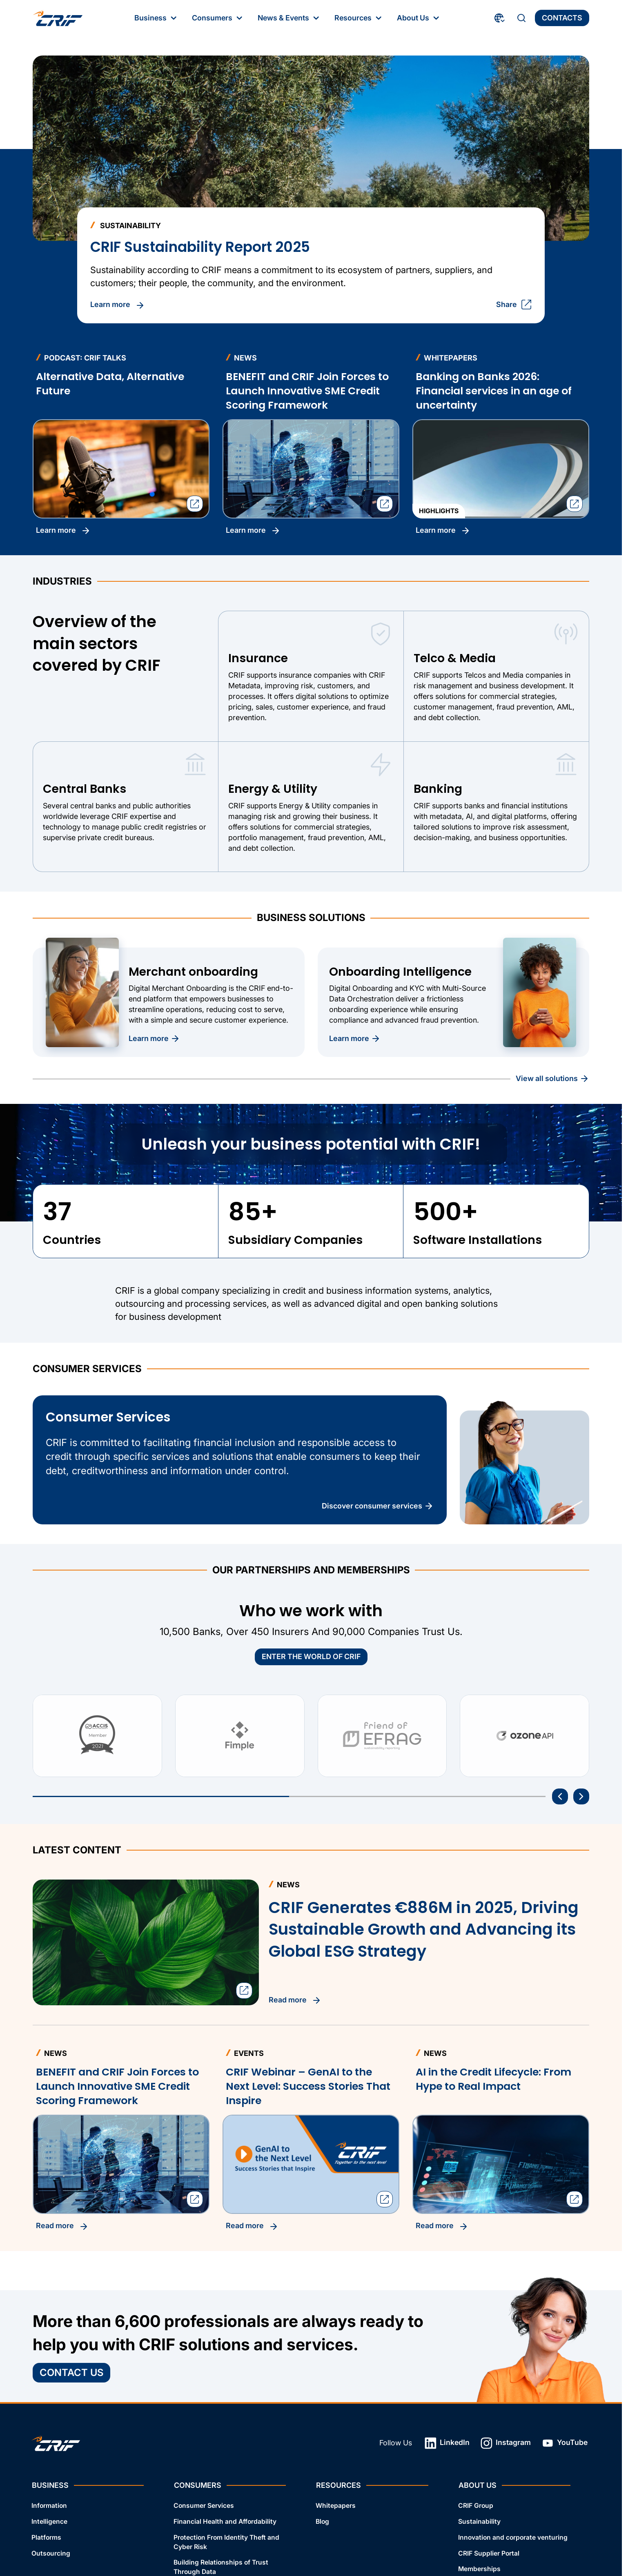  What do you see at coordinates (71, 2372) in the screenshot?
I see `Contact Us` at bounding box center [71, 2372].